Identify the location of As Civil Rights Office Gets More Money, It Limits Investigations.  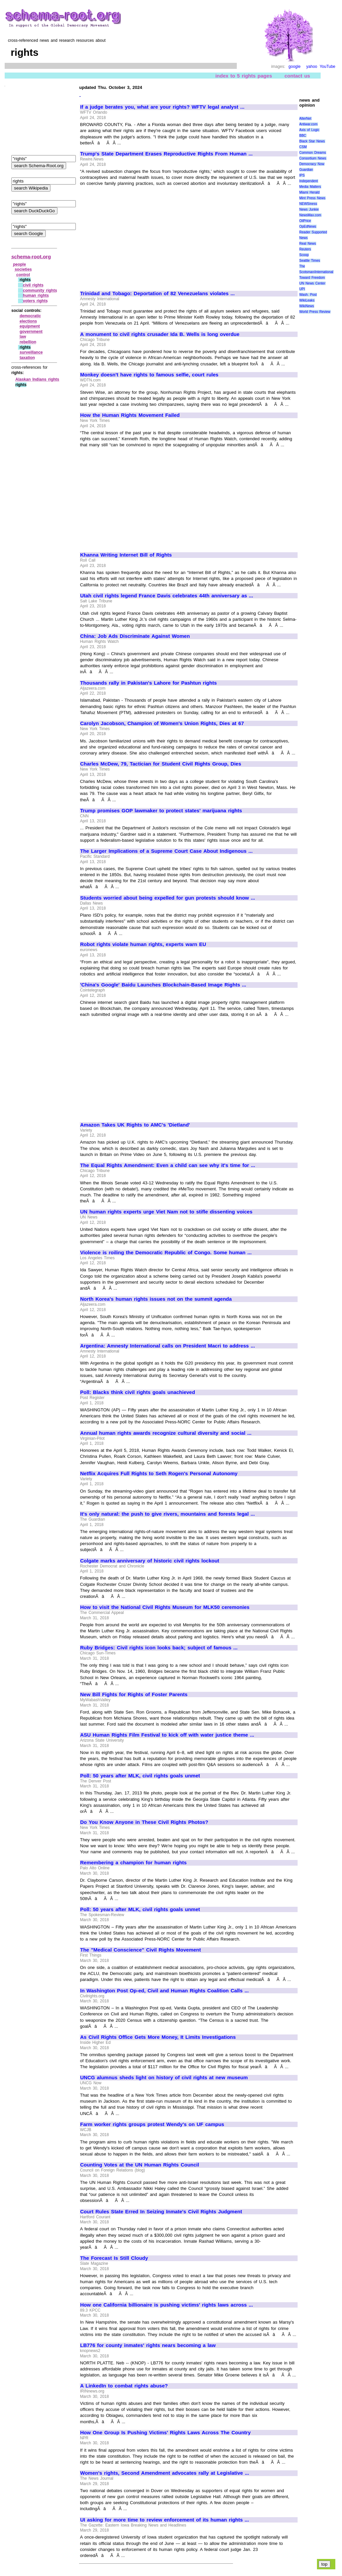
(158, 2037).